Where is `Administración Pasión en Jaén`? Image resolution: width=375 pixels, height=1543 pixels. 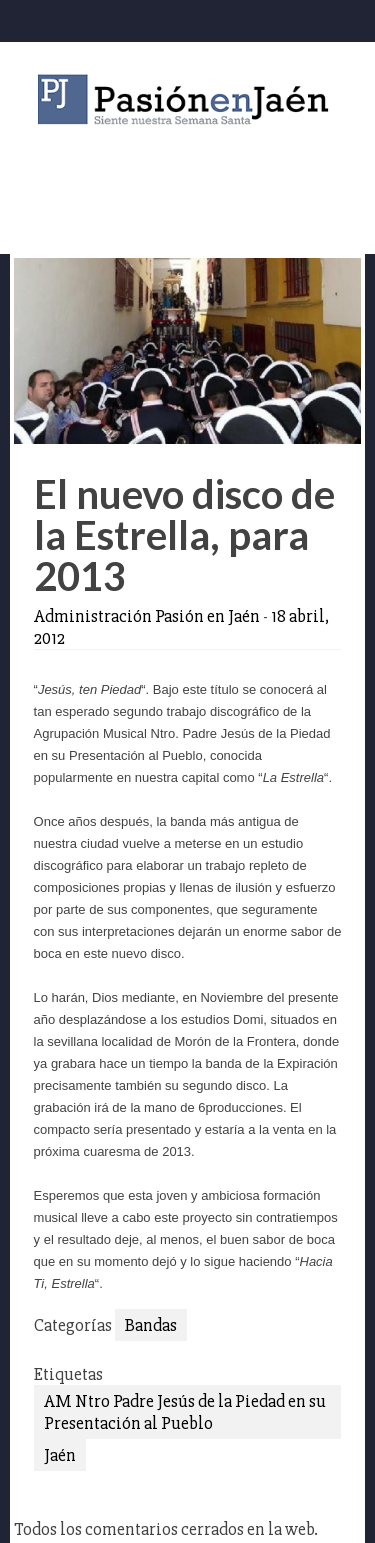 Administración Pasión en Jaén is located at coordinates (147, 616).